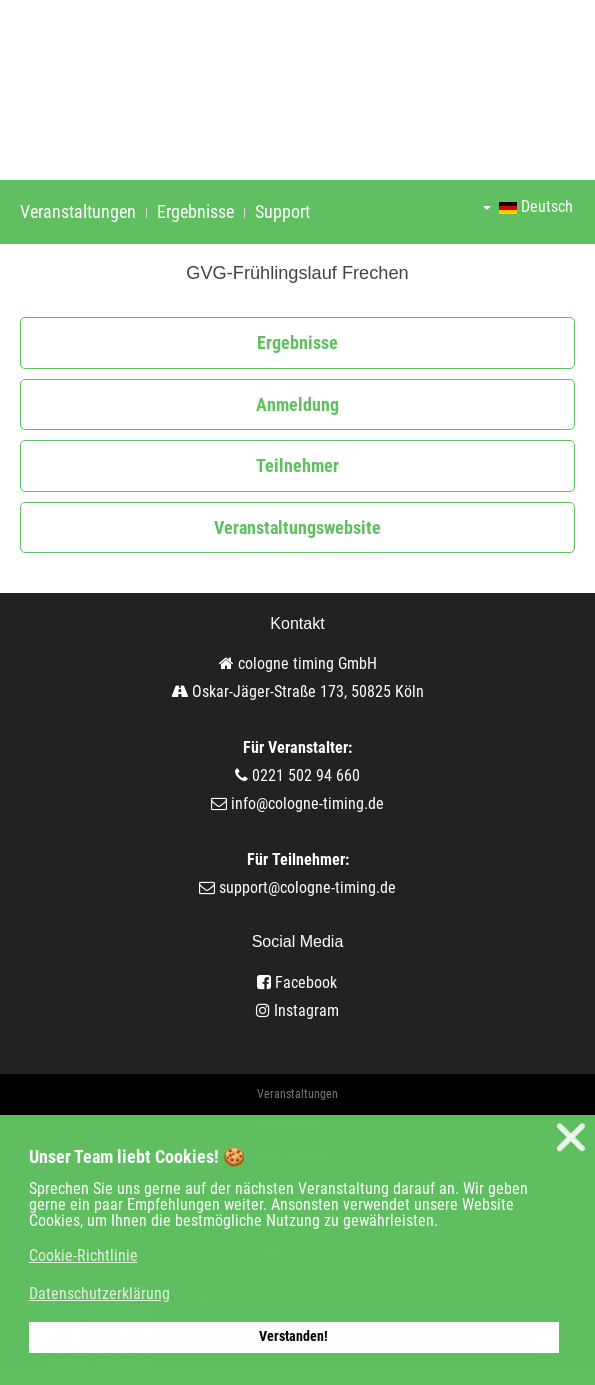  What do you see at coordinates (83, 1255) in the screenshot?
I see `Cookie-Richtlinie [button]` at bounding box center [83, 1255].